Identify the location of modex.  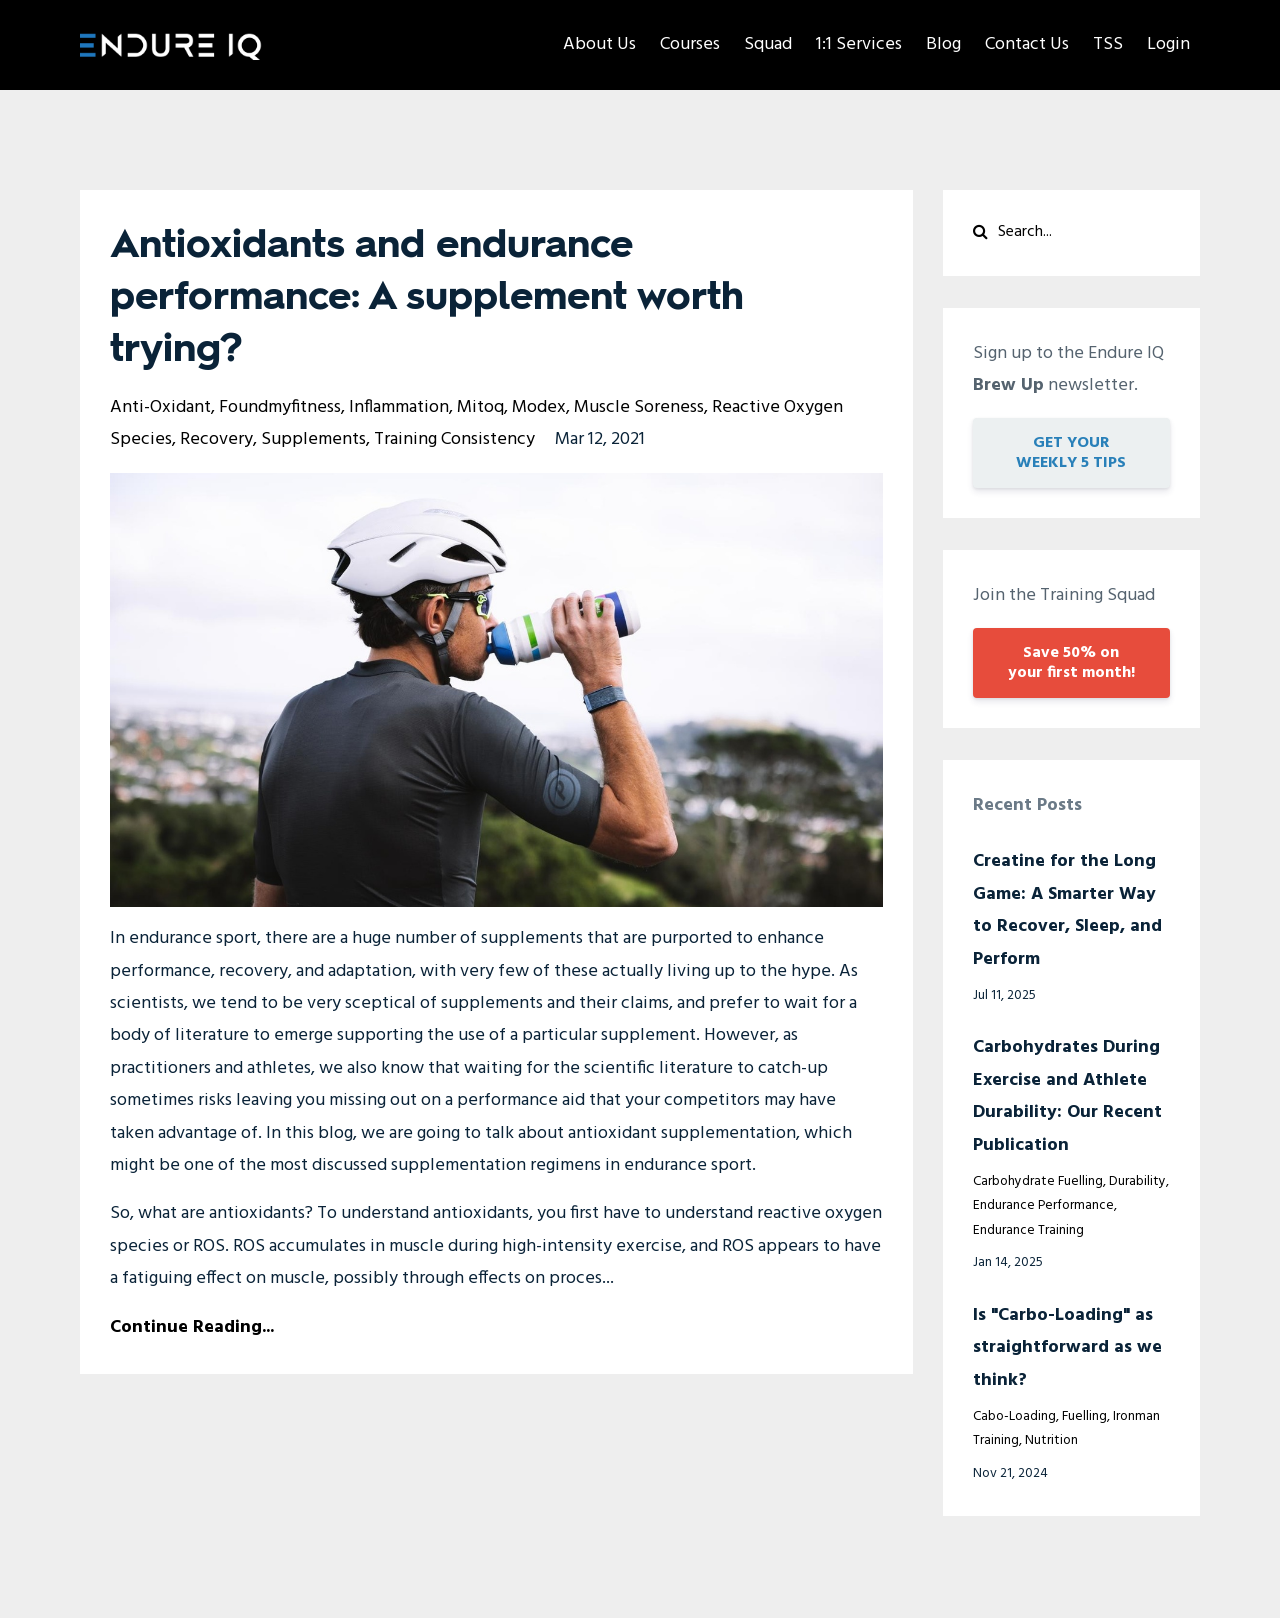
(539, 407).